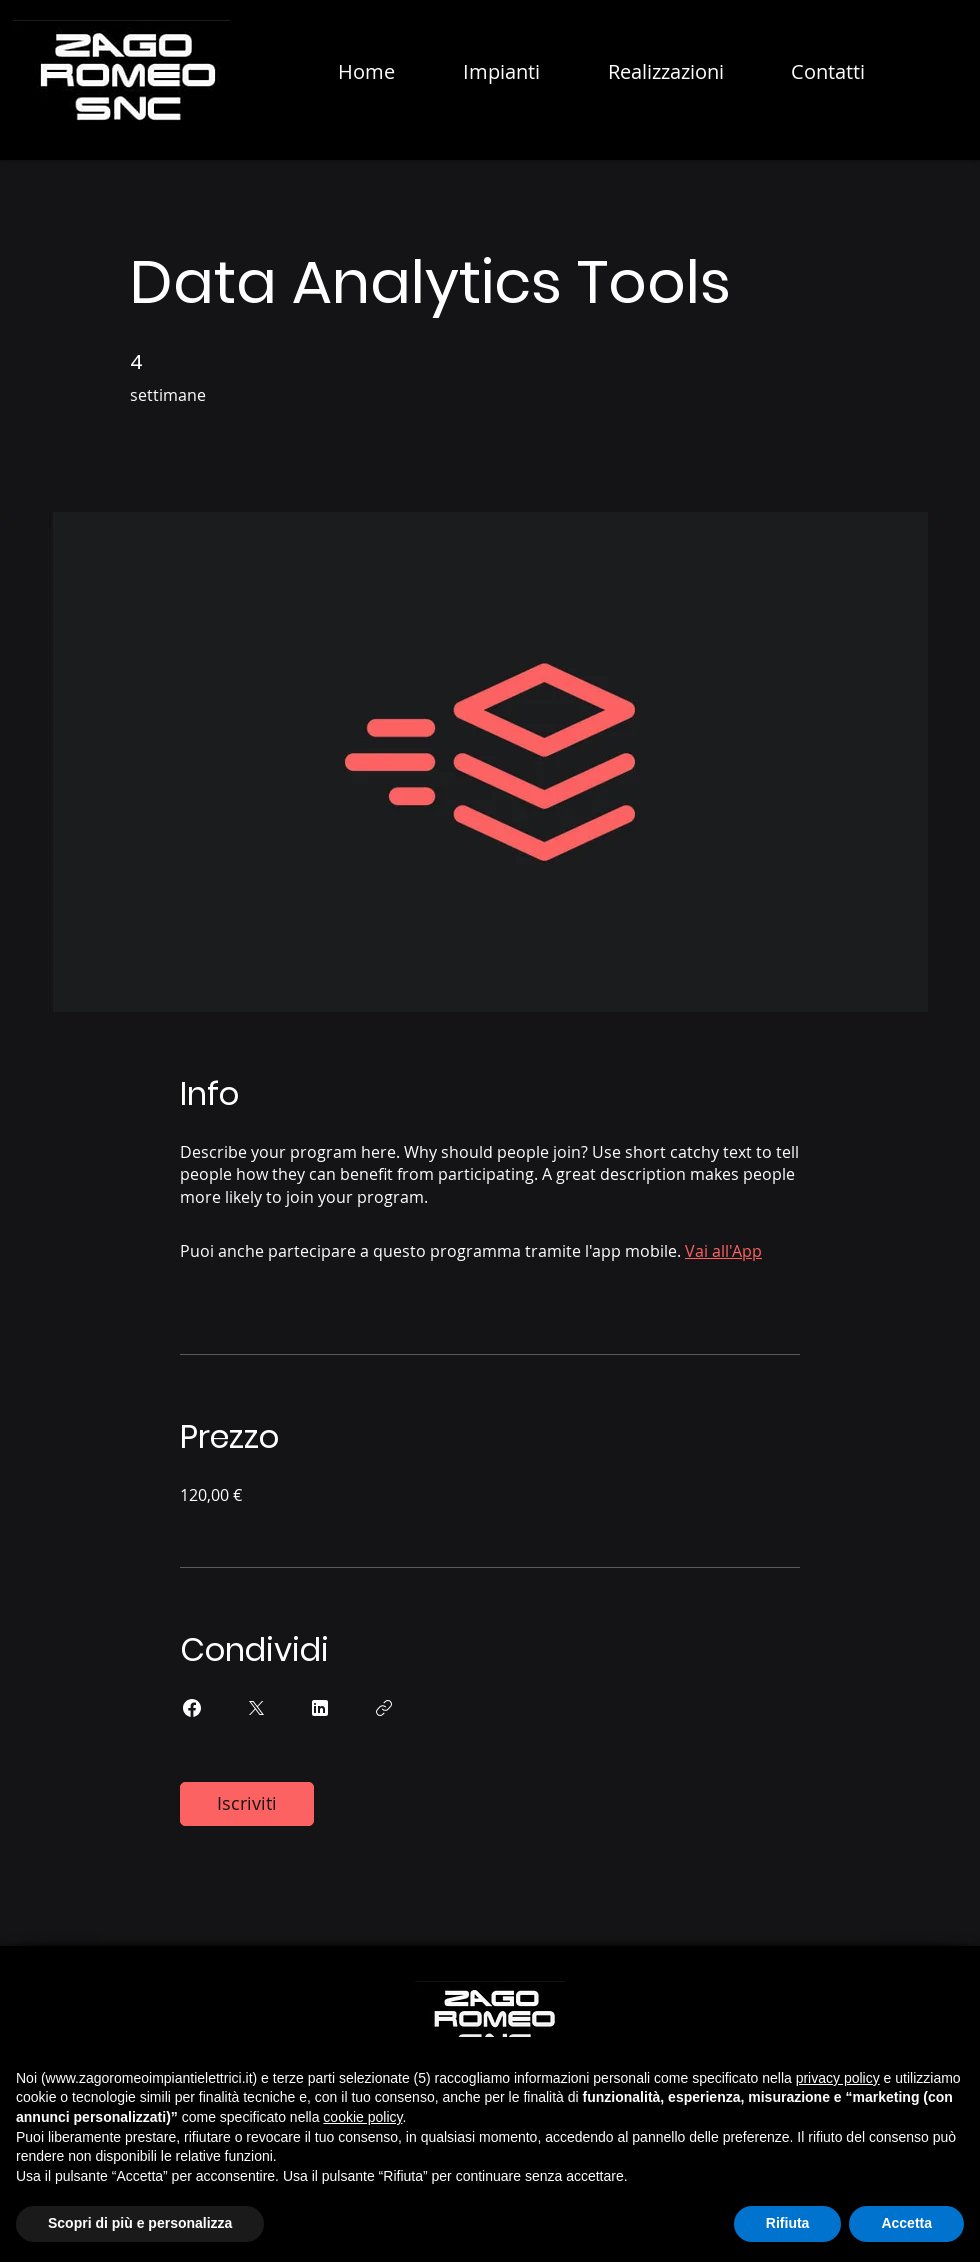  Describe the element at coordinates (256, 1708) in the screenshot. I see `[Share on X]` at that location.